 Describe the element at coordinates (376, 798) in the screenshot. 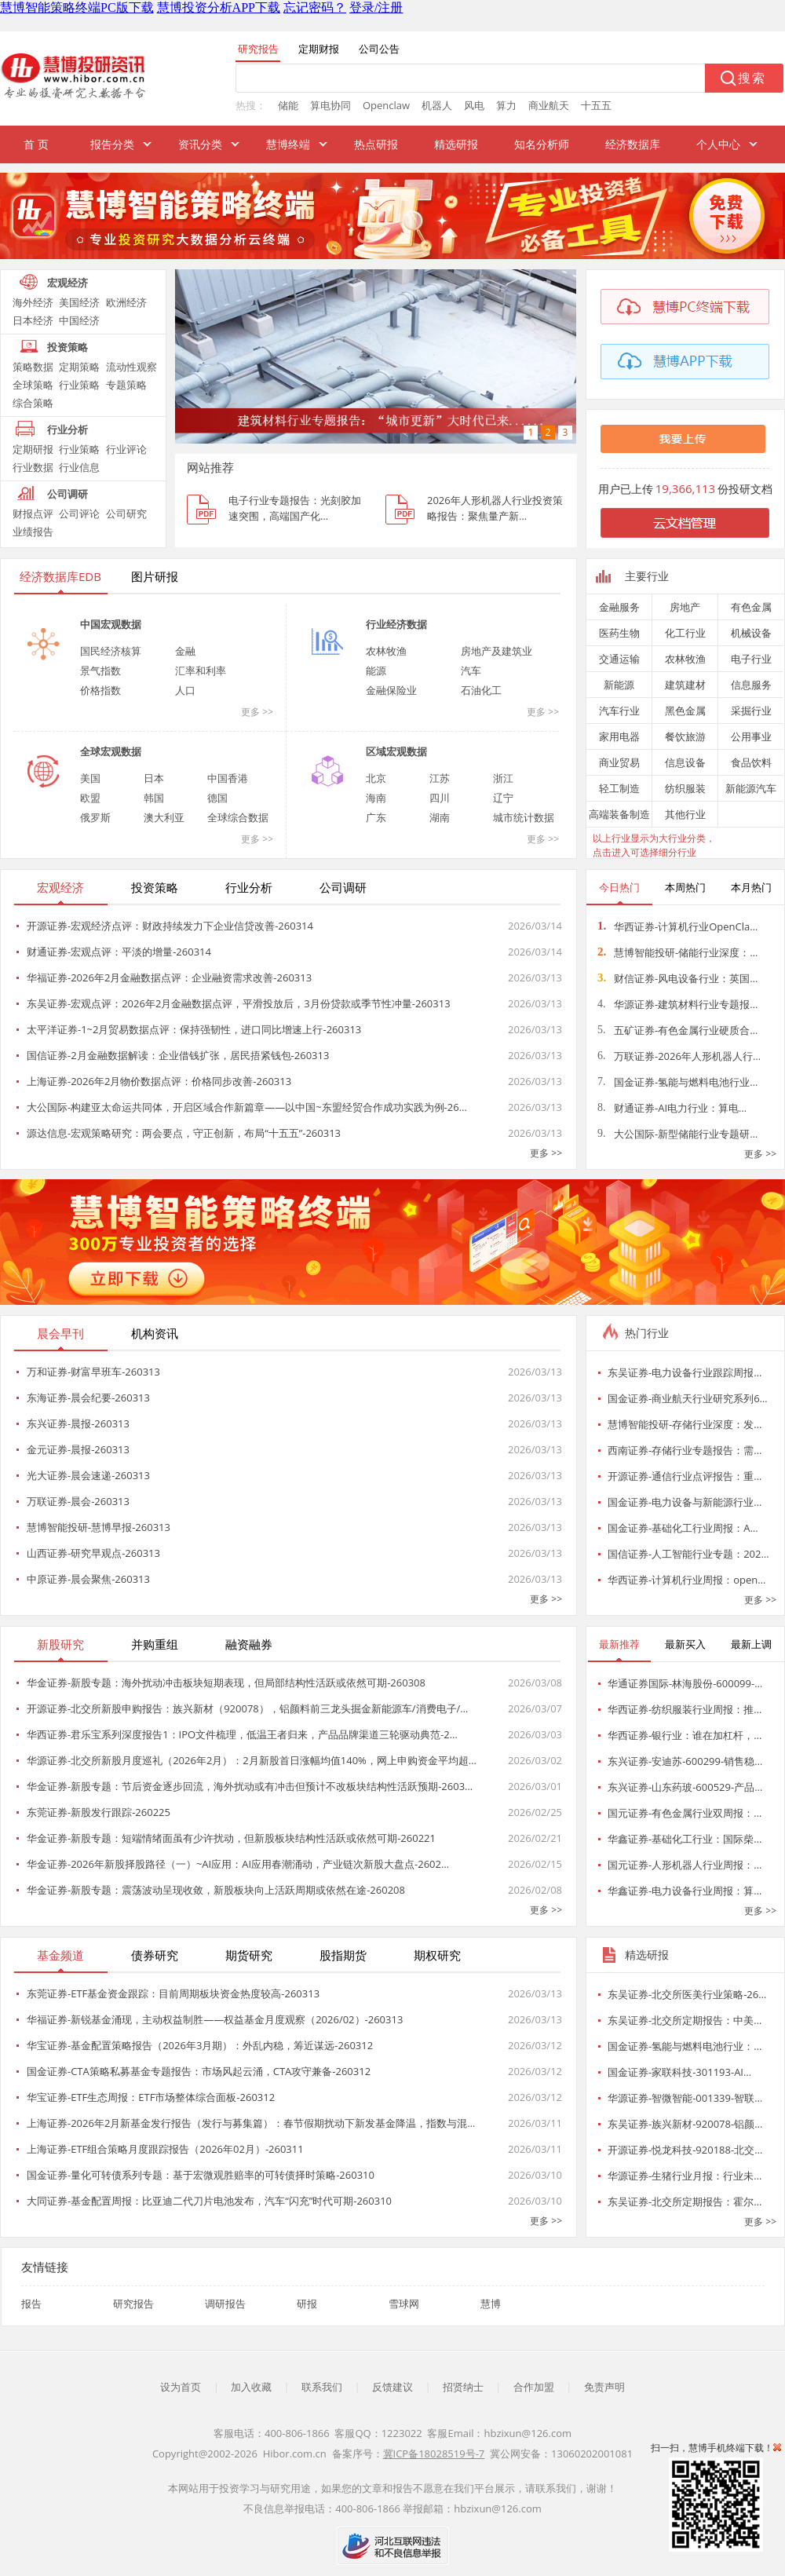

I see `海南` at that location.